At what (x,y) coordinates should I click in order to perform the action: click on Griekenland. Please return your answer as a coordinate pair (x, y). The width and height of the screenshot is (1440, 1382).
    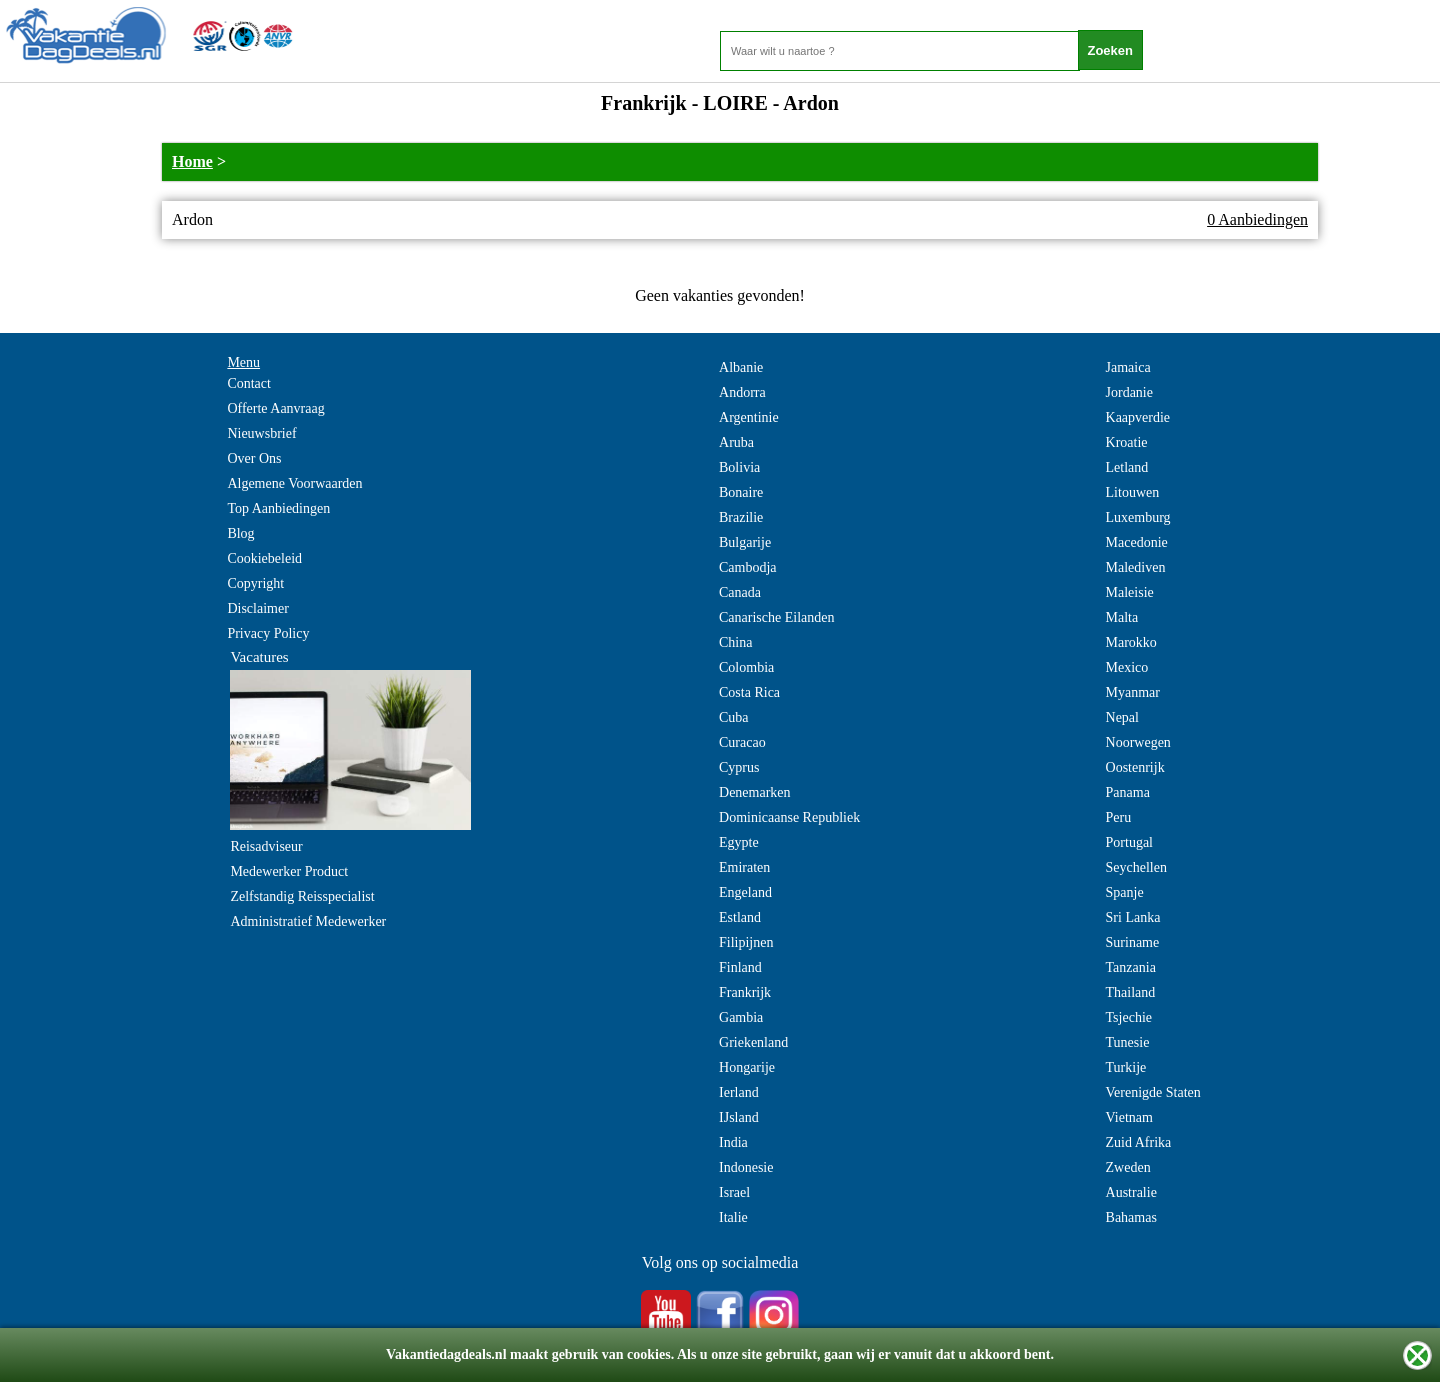
    Looking at the image, I should click on (753, 1042).